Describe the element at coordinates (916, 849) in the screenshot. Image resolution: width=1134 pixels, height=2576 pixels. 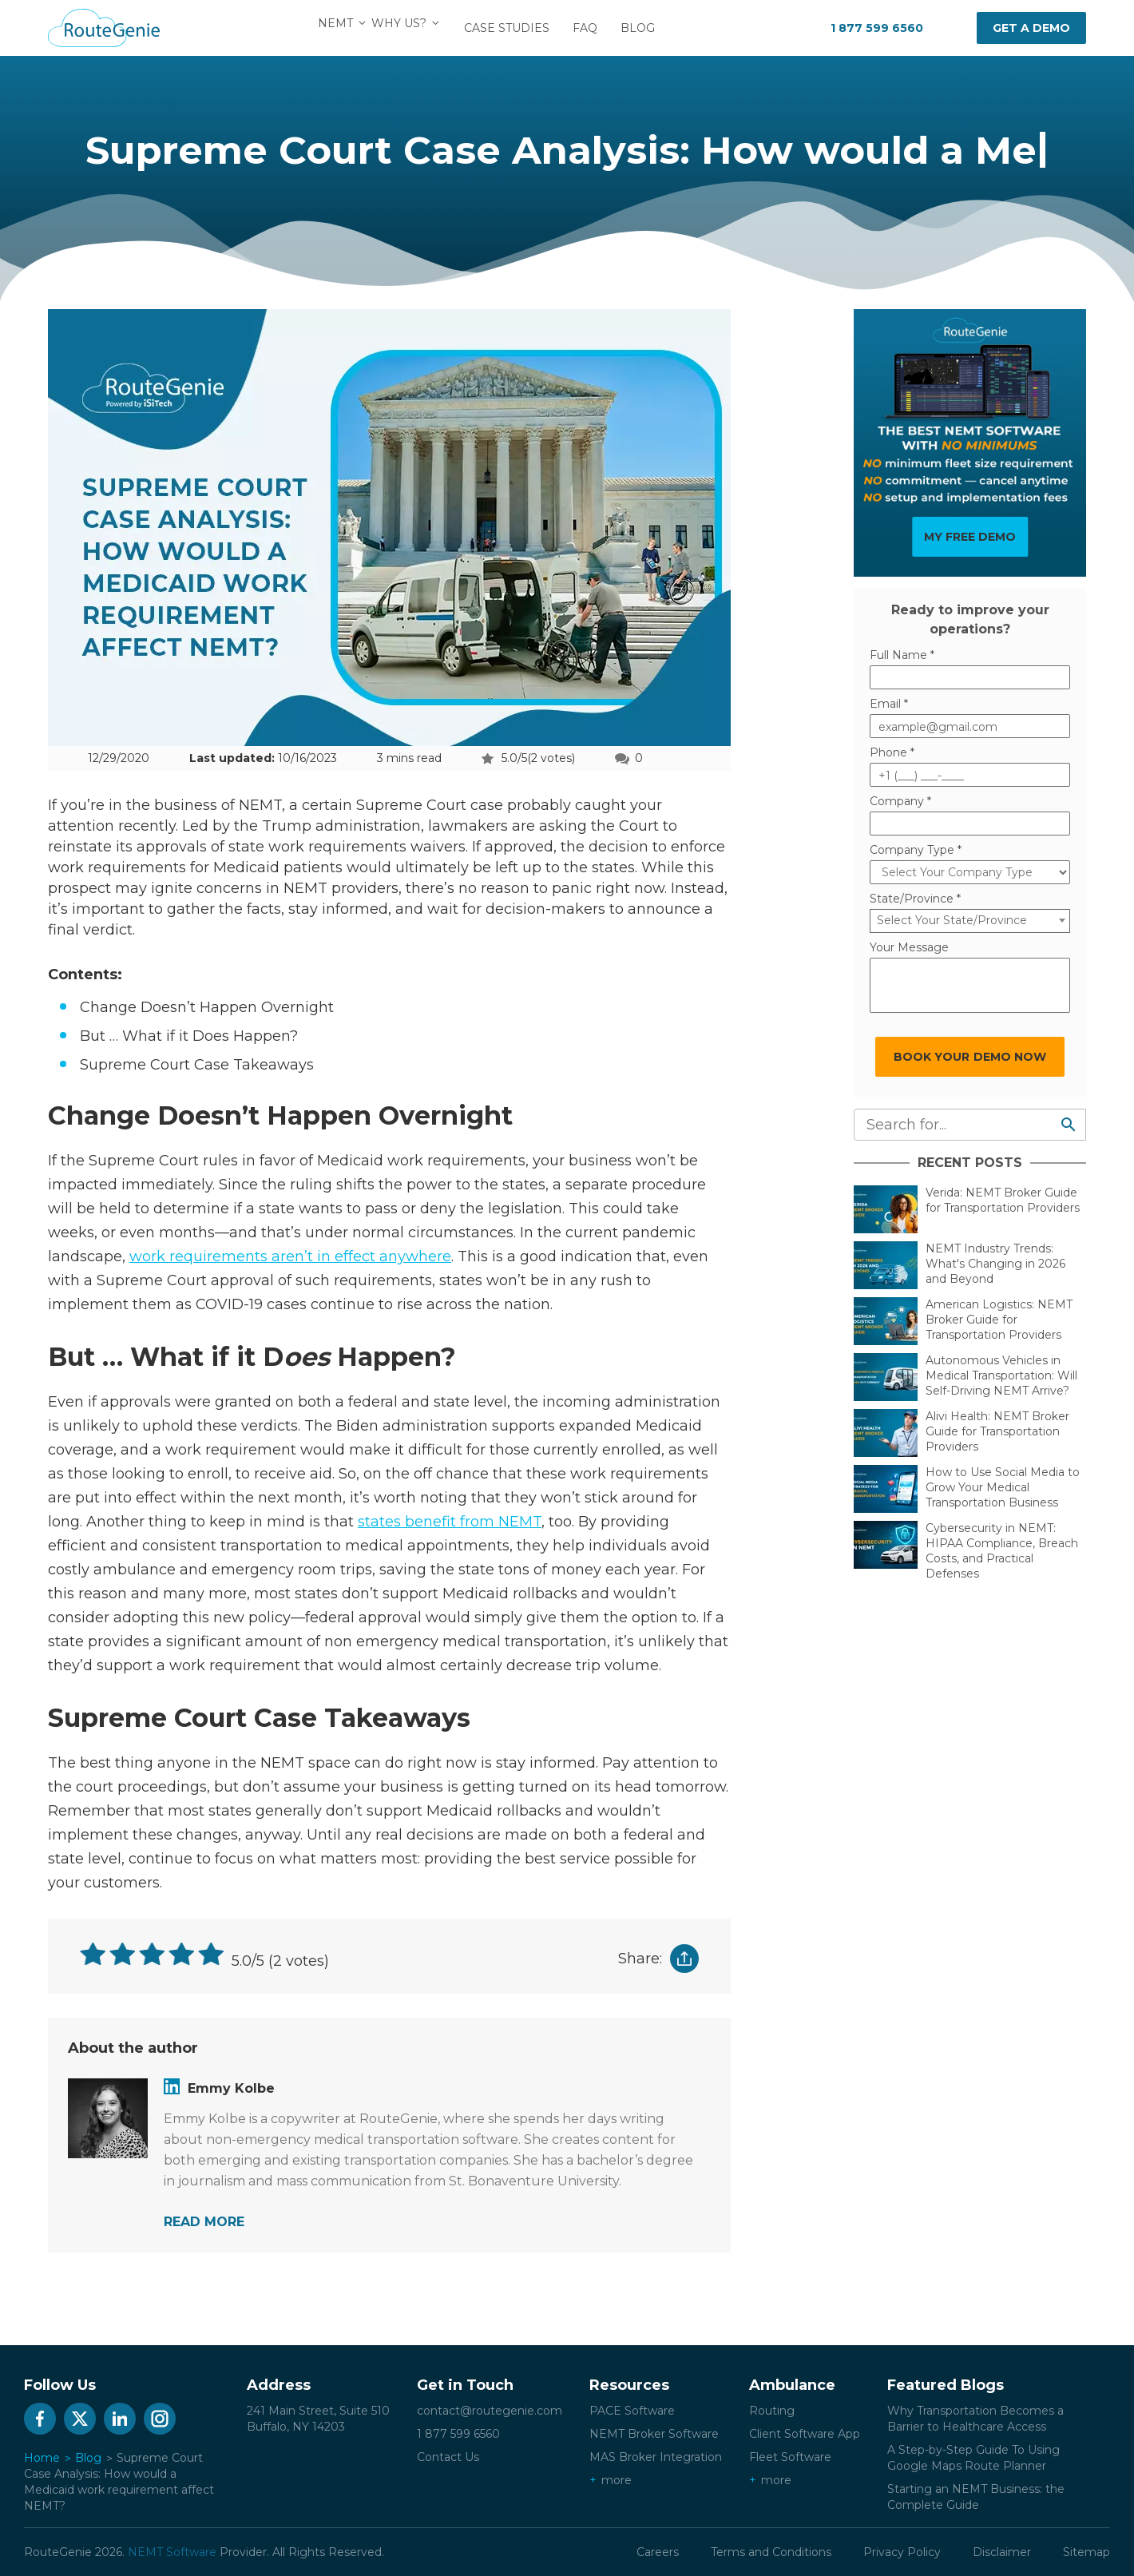
I see `Company Type *` at that location.